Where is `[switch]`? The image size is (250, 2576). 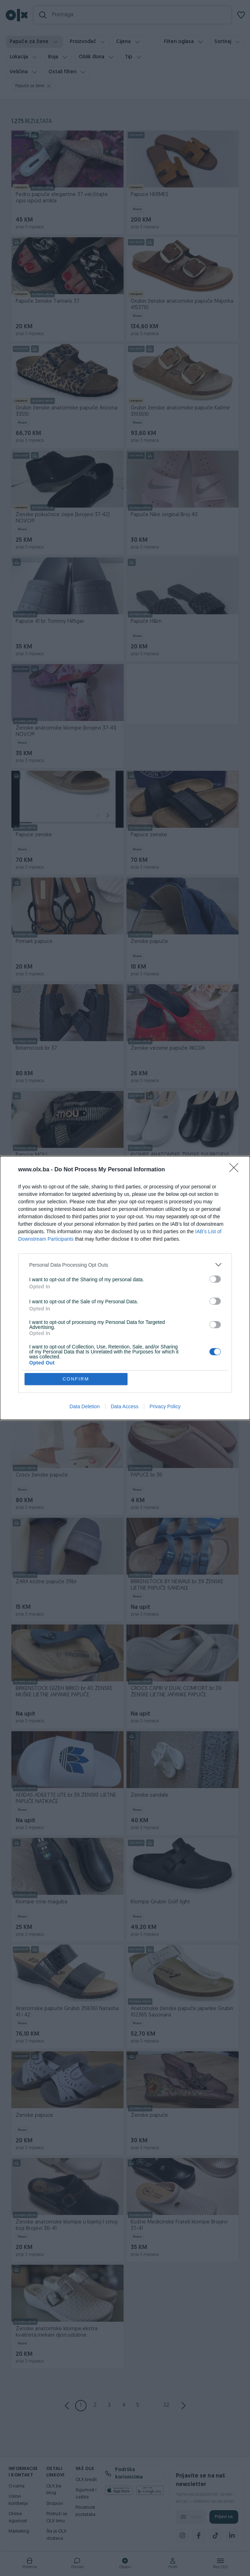
[switch] is located at coordinates (215, 1279).